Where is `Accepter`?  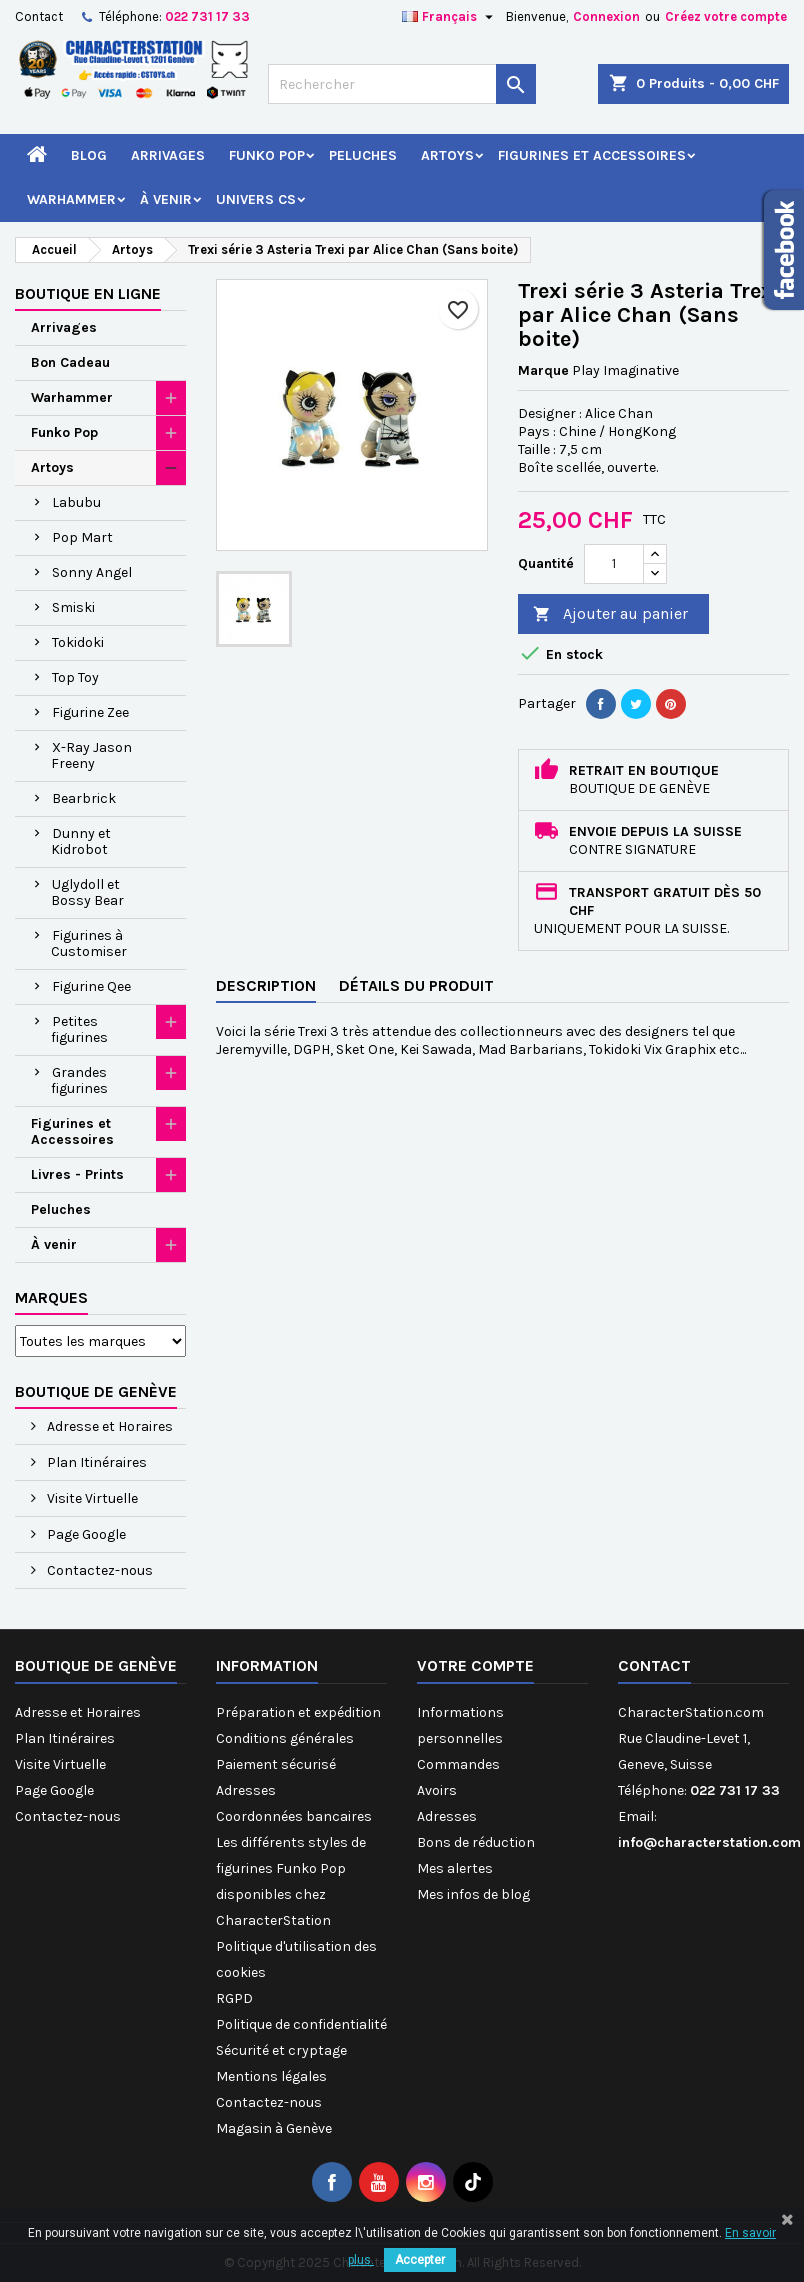 Accepter is located at coordinates (420, 2260).